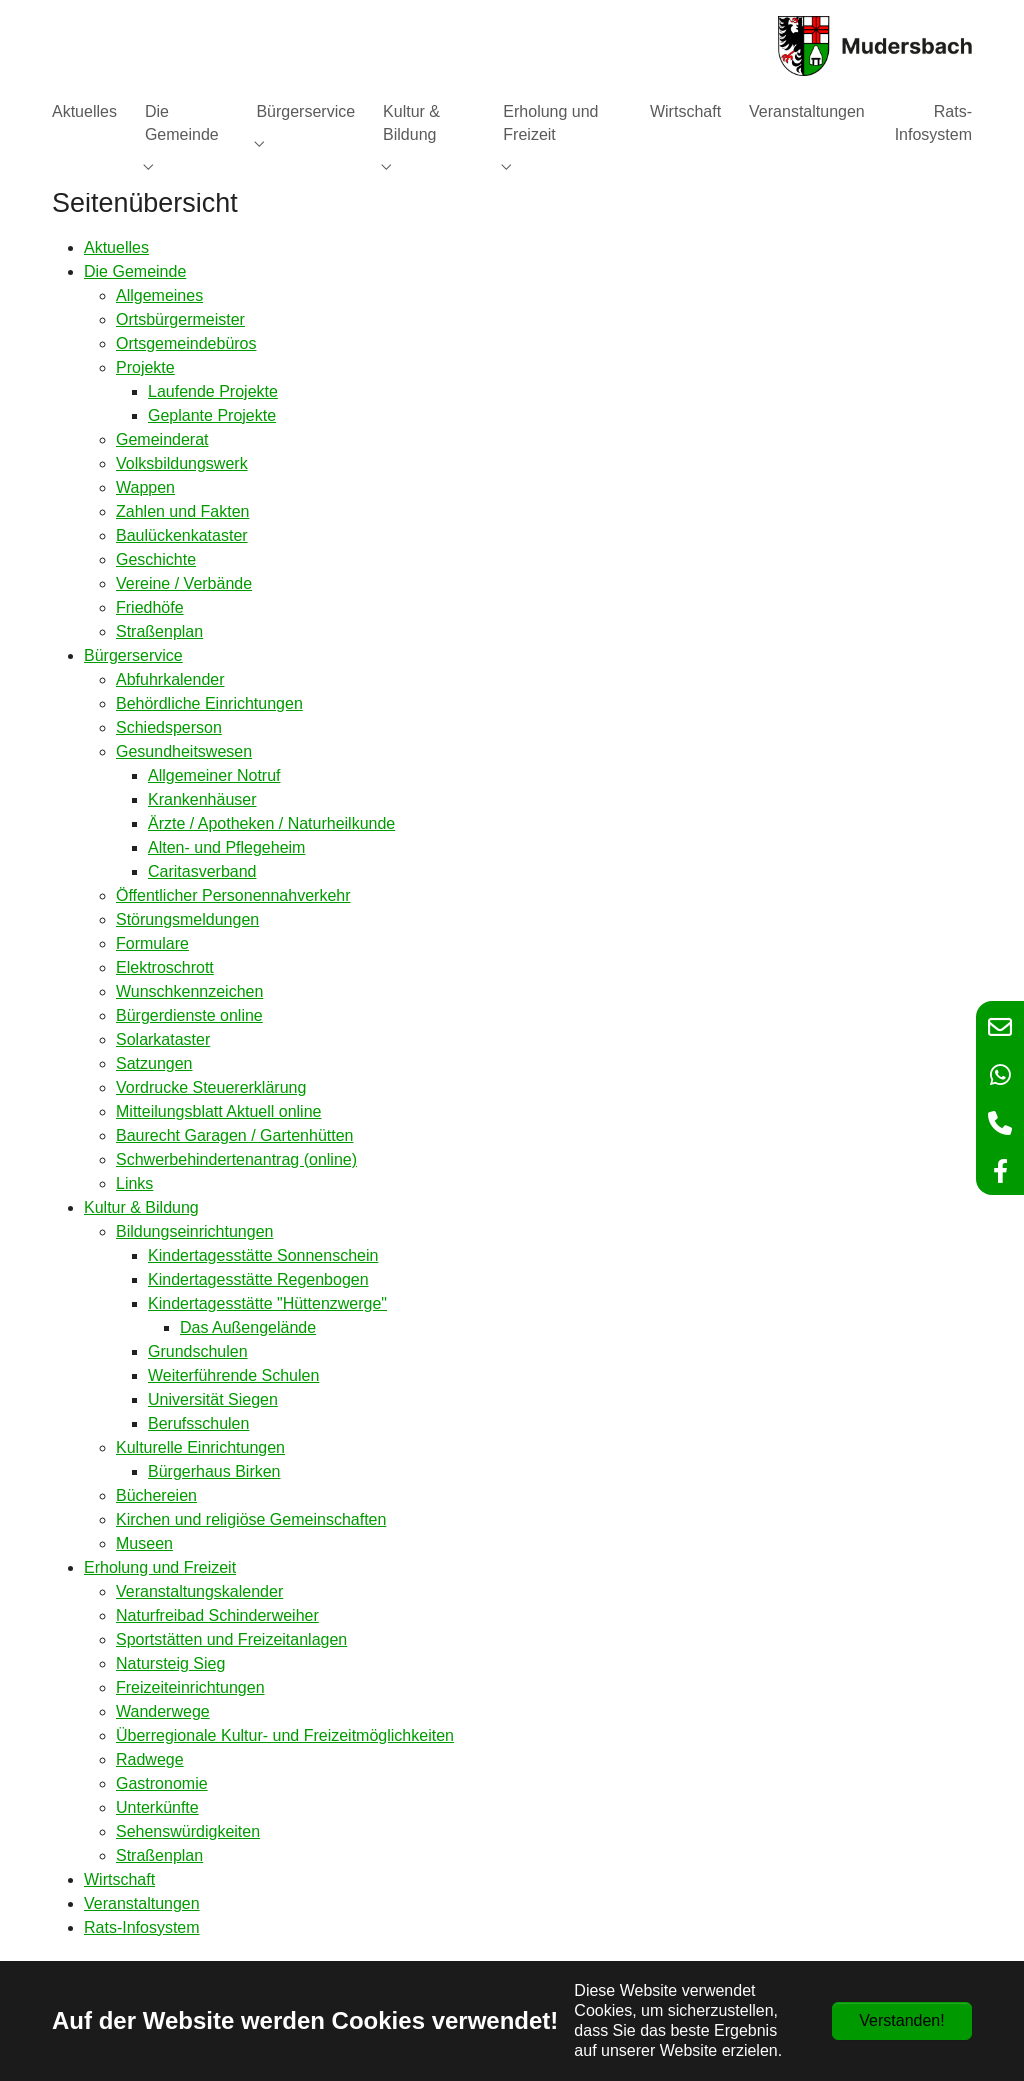 The width and height of the screenshot is (1024, 2081). What do you see at coordinates (248, 1327) in the screenshot?
I see `Das Außengelände` at bounding box center [248, 1327].